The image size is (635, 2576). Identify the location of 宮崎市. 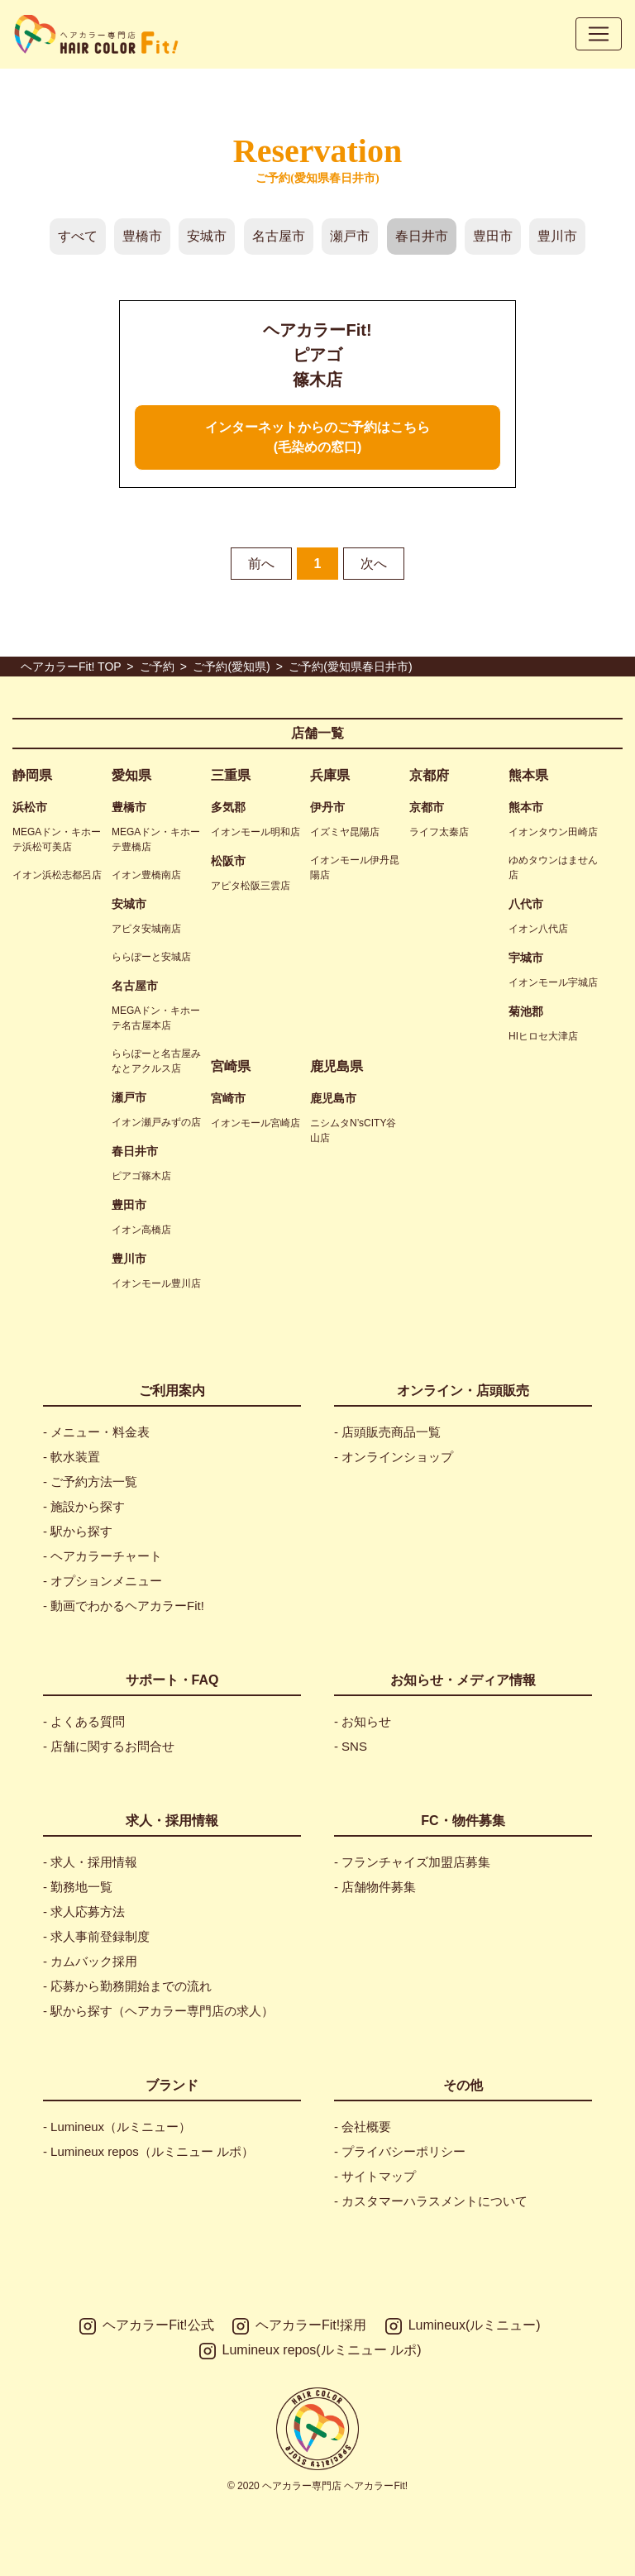
(228, 1098).